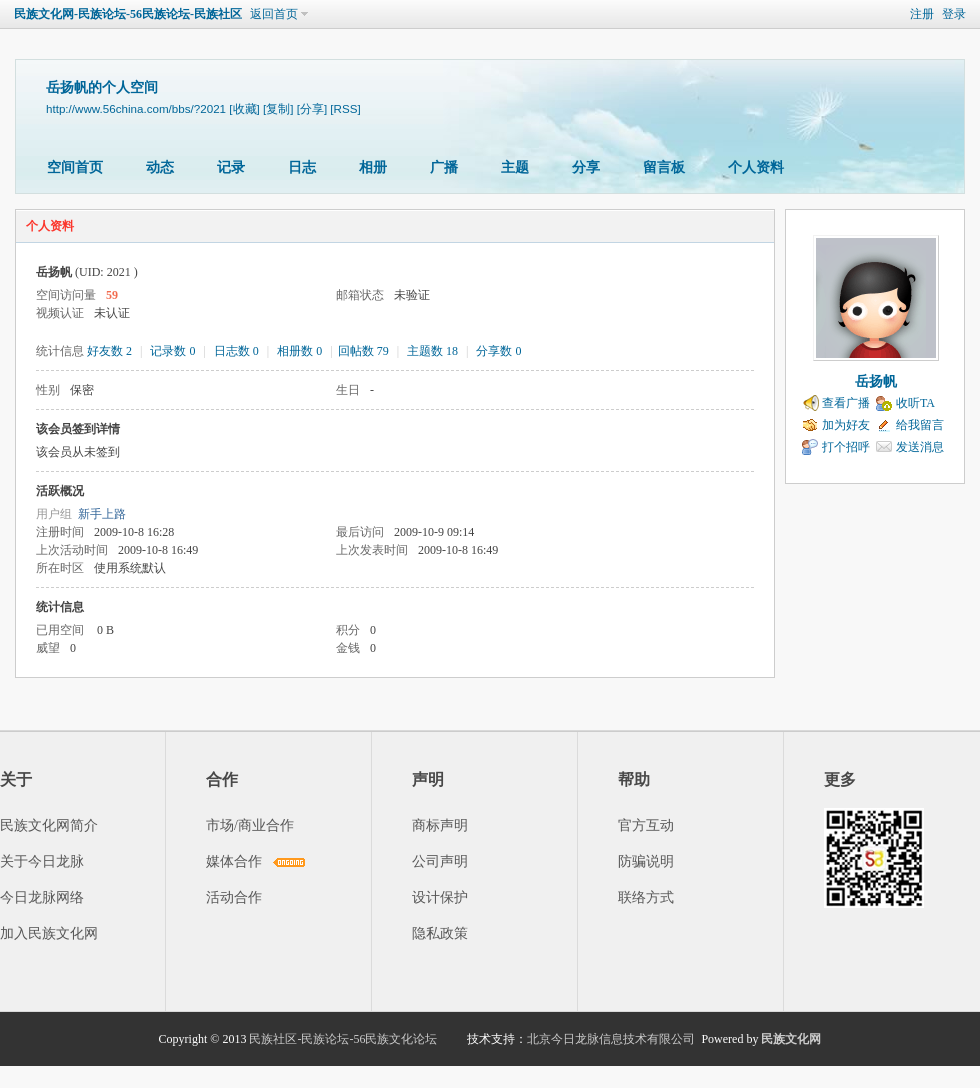  I want to click on 联络方式, so click(646, 897).